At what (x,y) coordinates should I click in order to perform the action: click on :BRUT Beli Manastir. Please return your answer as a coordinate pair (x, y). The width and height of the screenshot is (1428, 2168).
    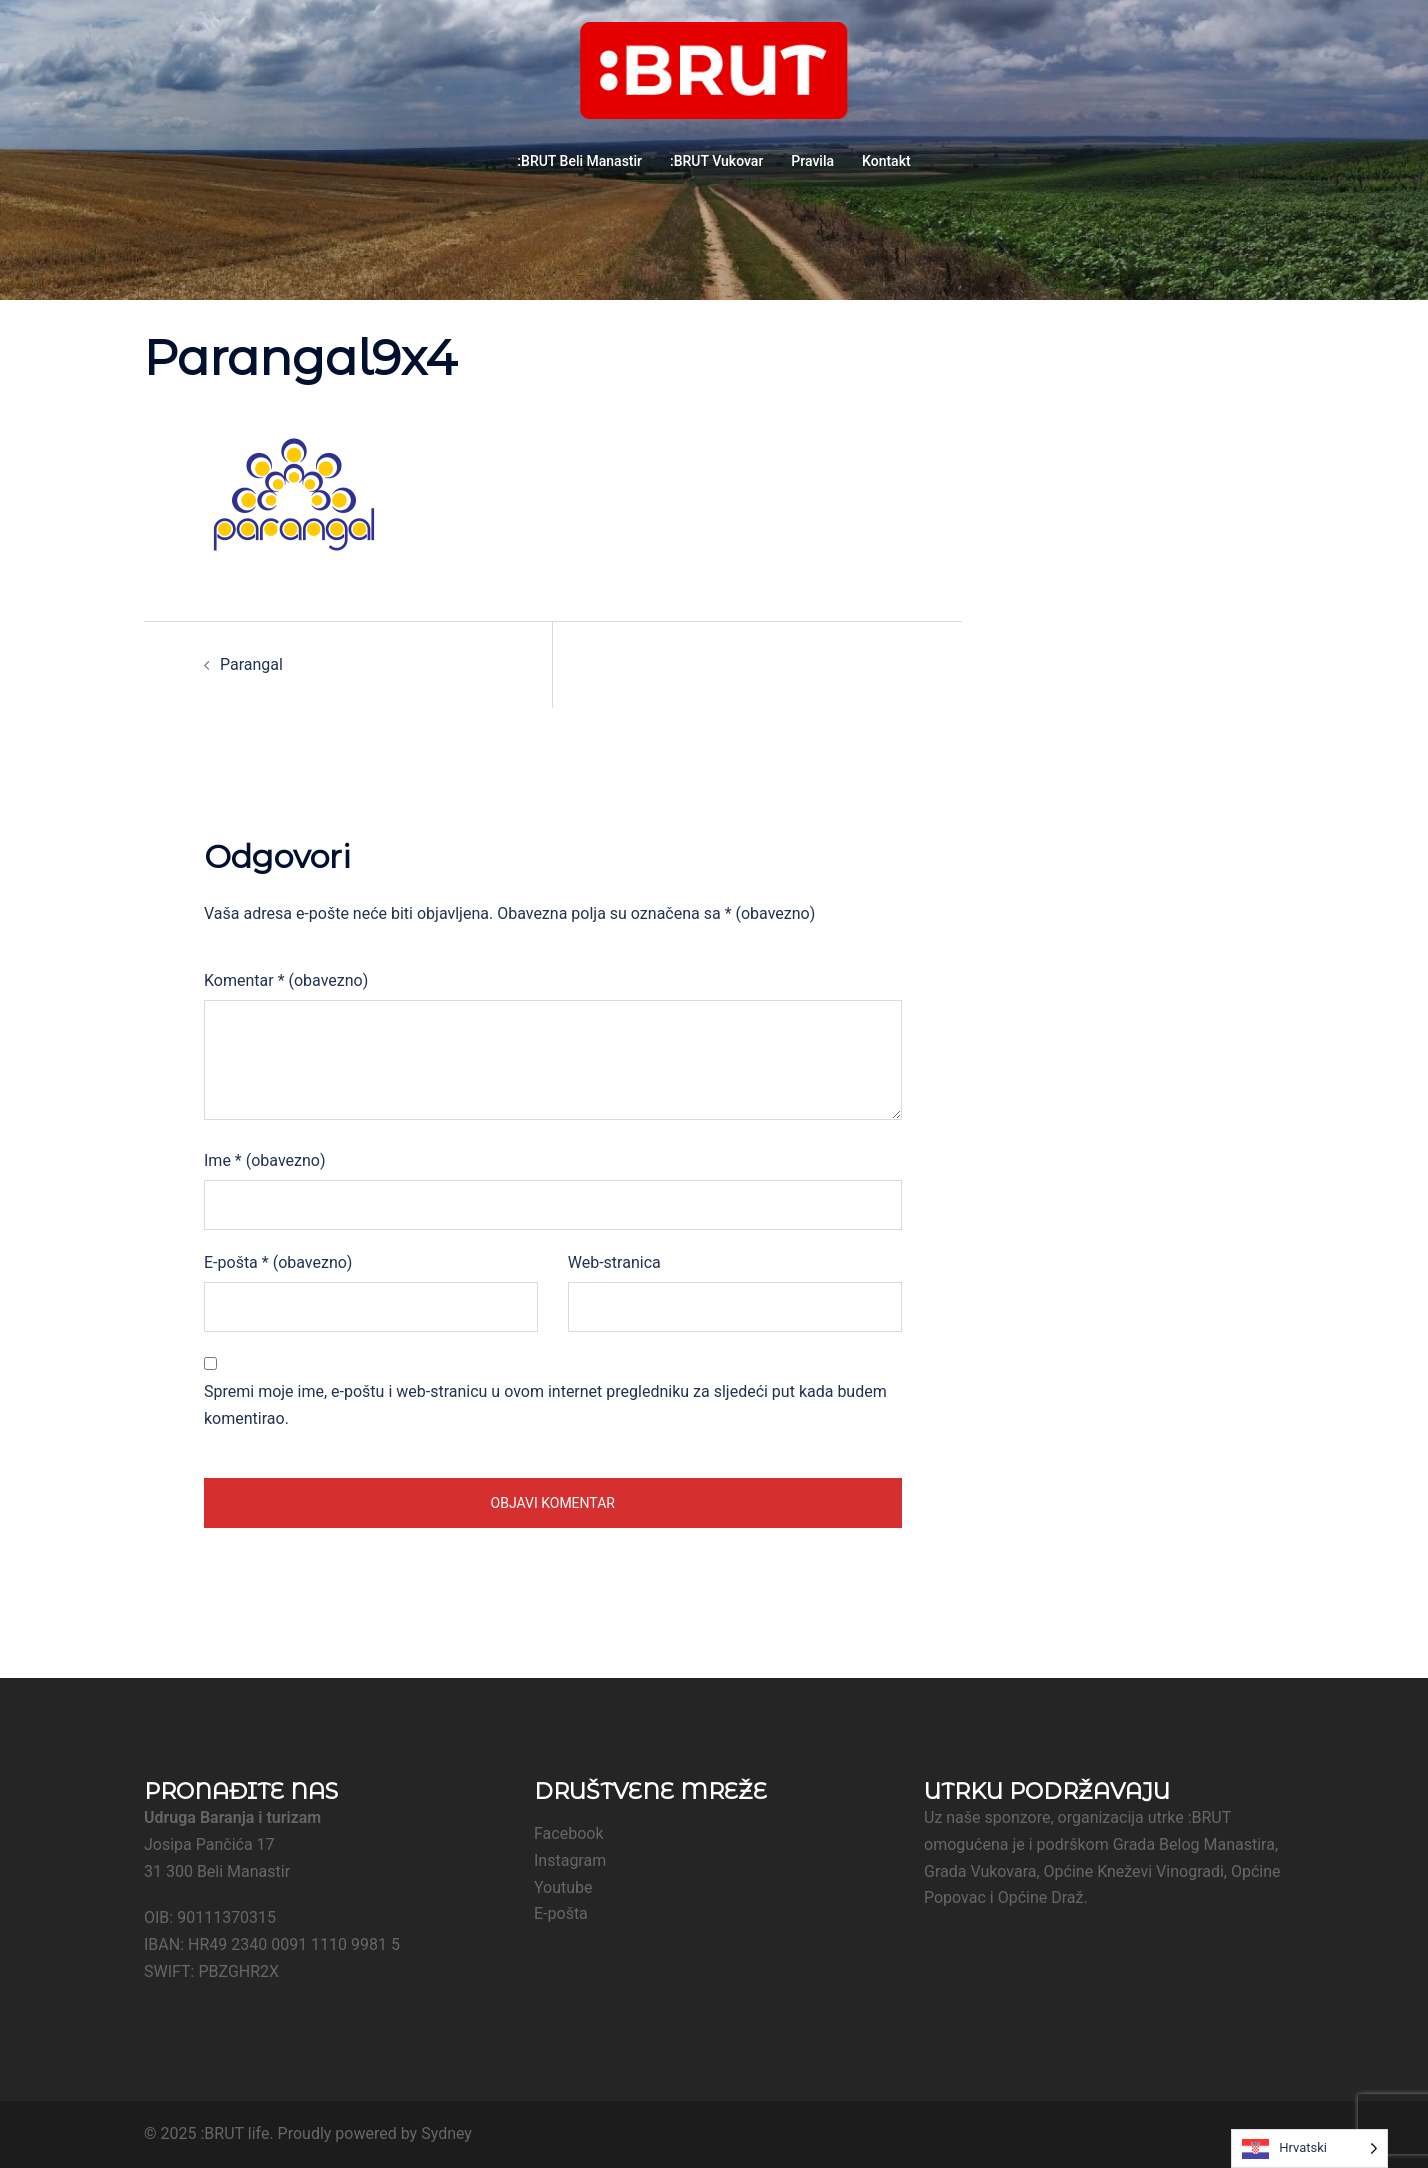
    Looking at the image, I should click on (579, 161).